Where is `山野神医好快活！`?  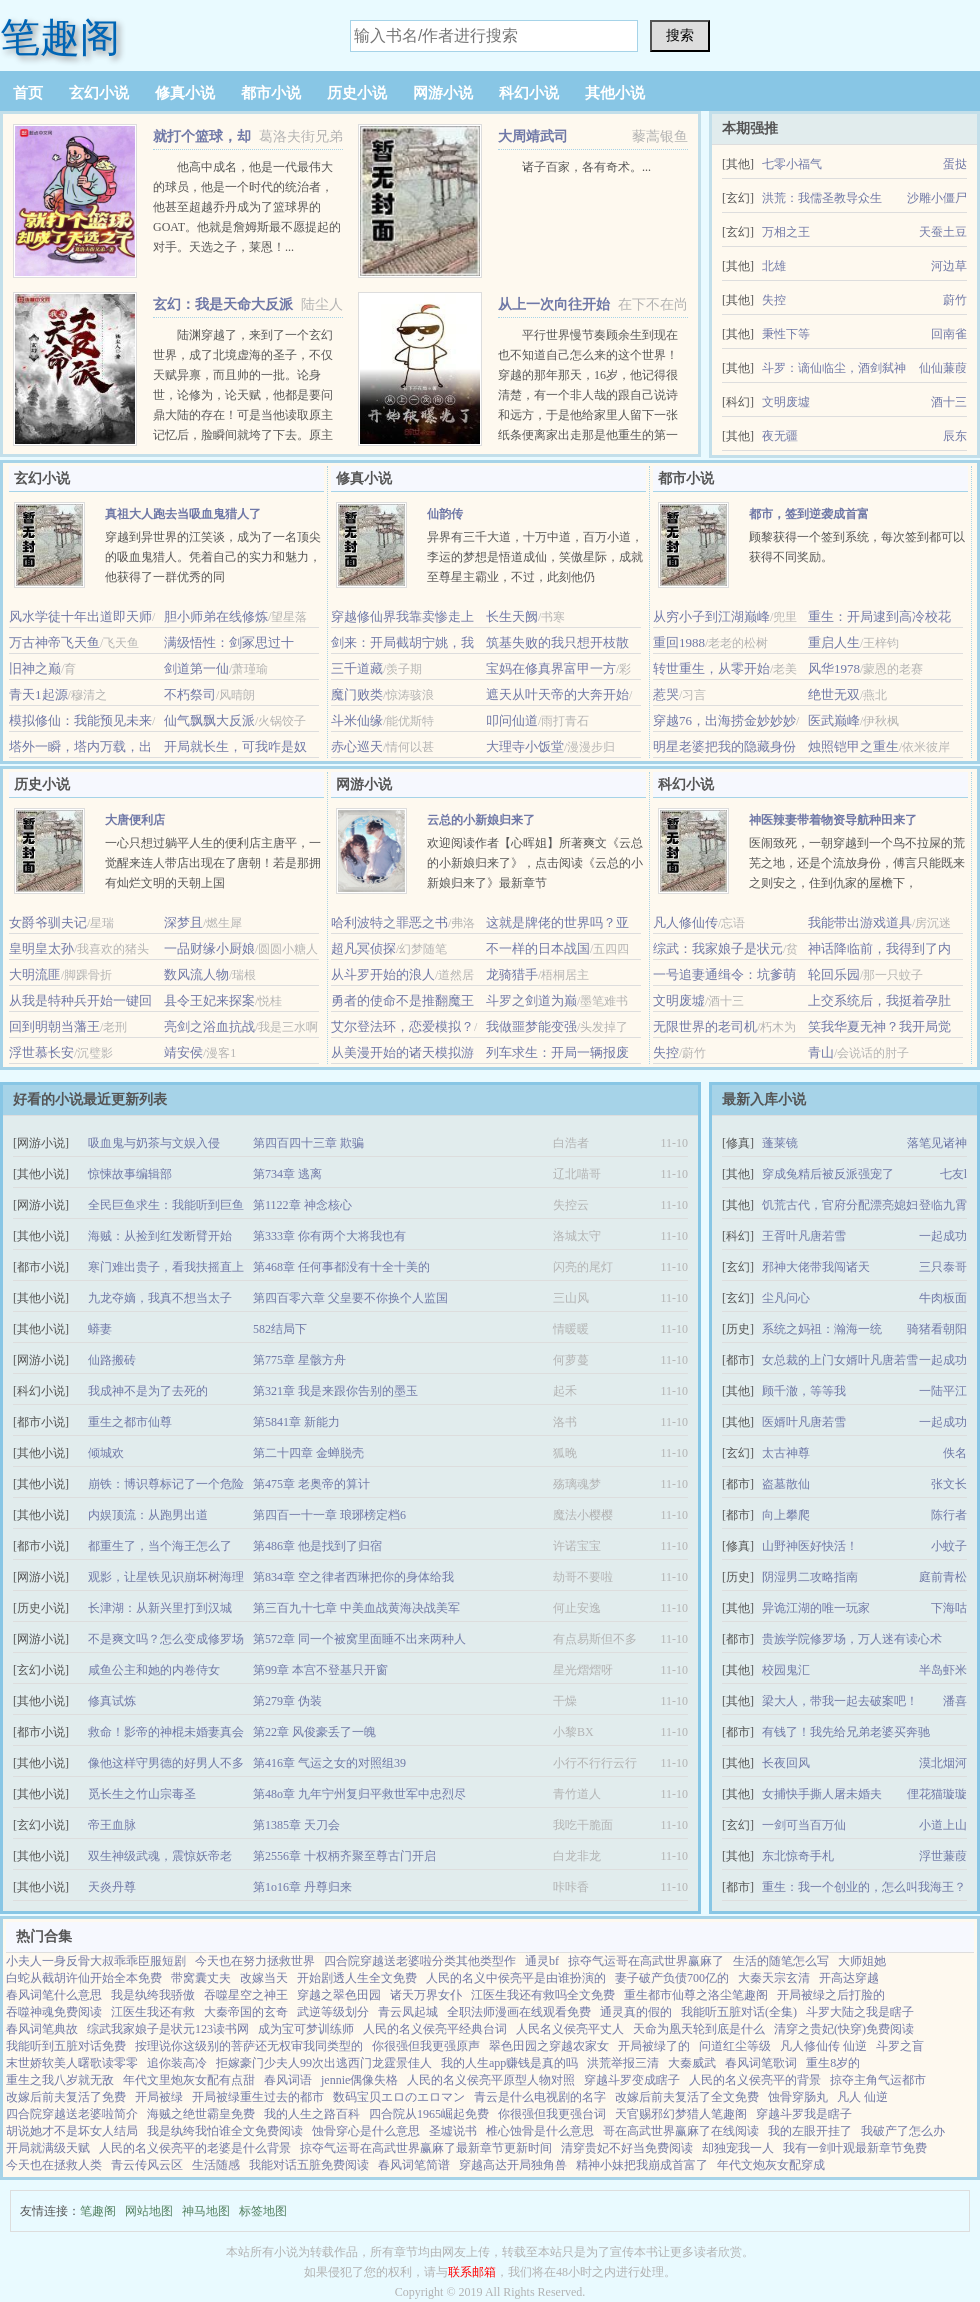 山野神医好快活！ is located at coordinates (810, 1546).